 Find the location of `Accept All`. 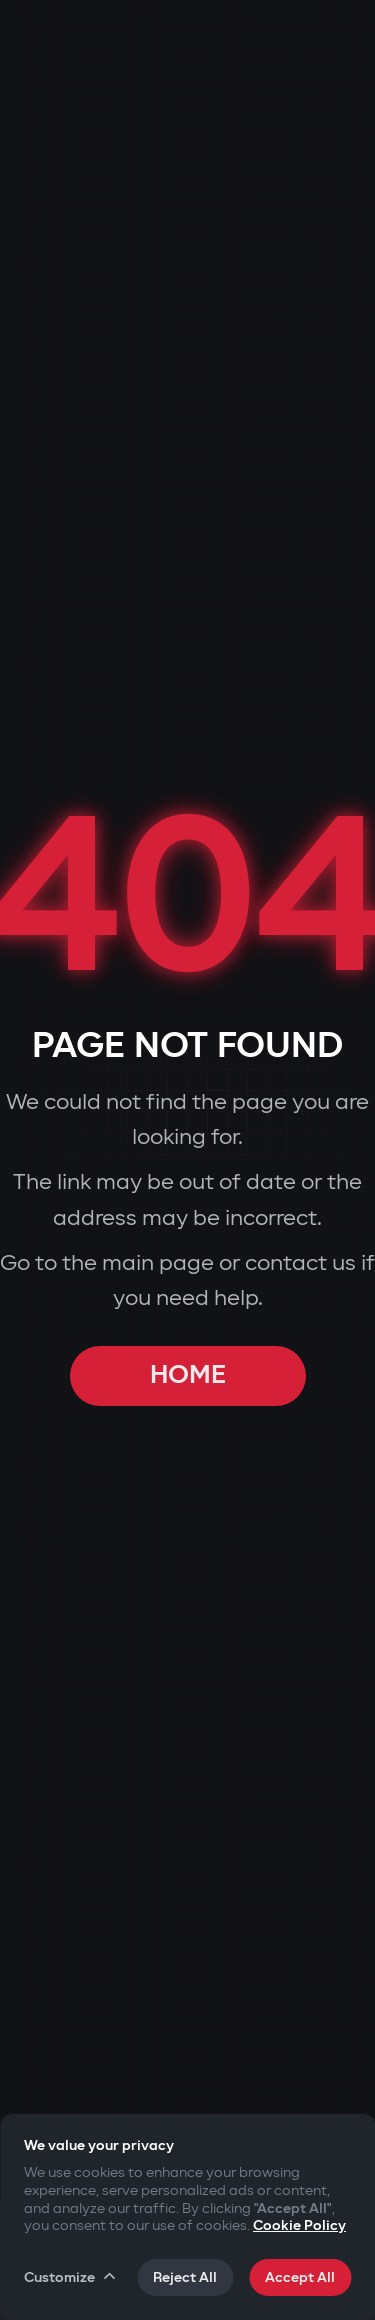

Accept All is located at coordinates (300, 2277).